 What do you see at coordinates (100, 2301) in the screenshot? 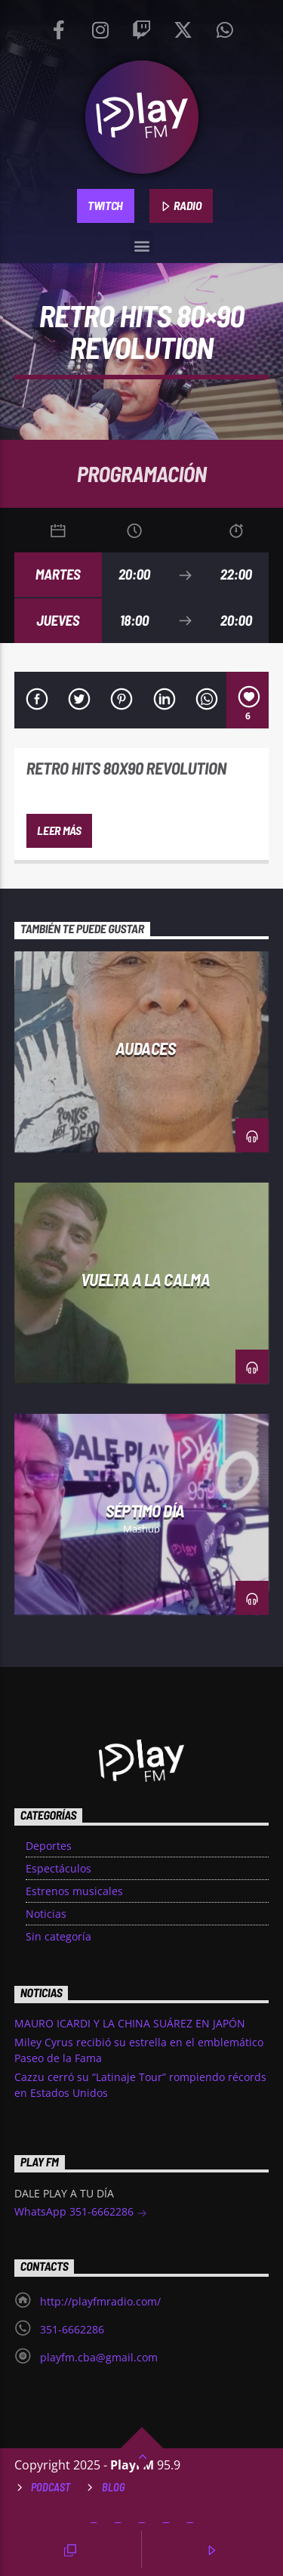
I see `http://playfmradio.com/` at bounding box center [100, 2301].